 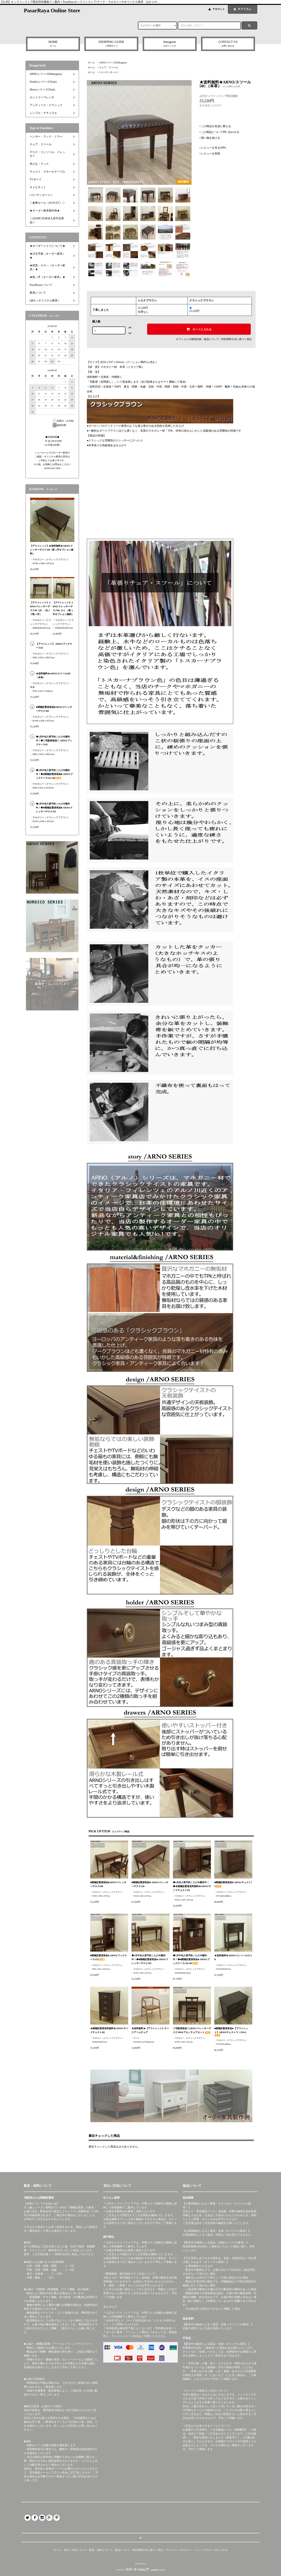 What do you see at coordinates (236, 339) in the screenshot?
I see `特定商取引法に基づく表記` at bounding box center [236, 339].